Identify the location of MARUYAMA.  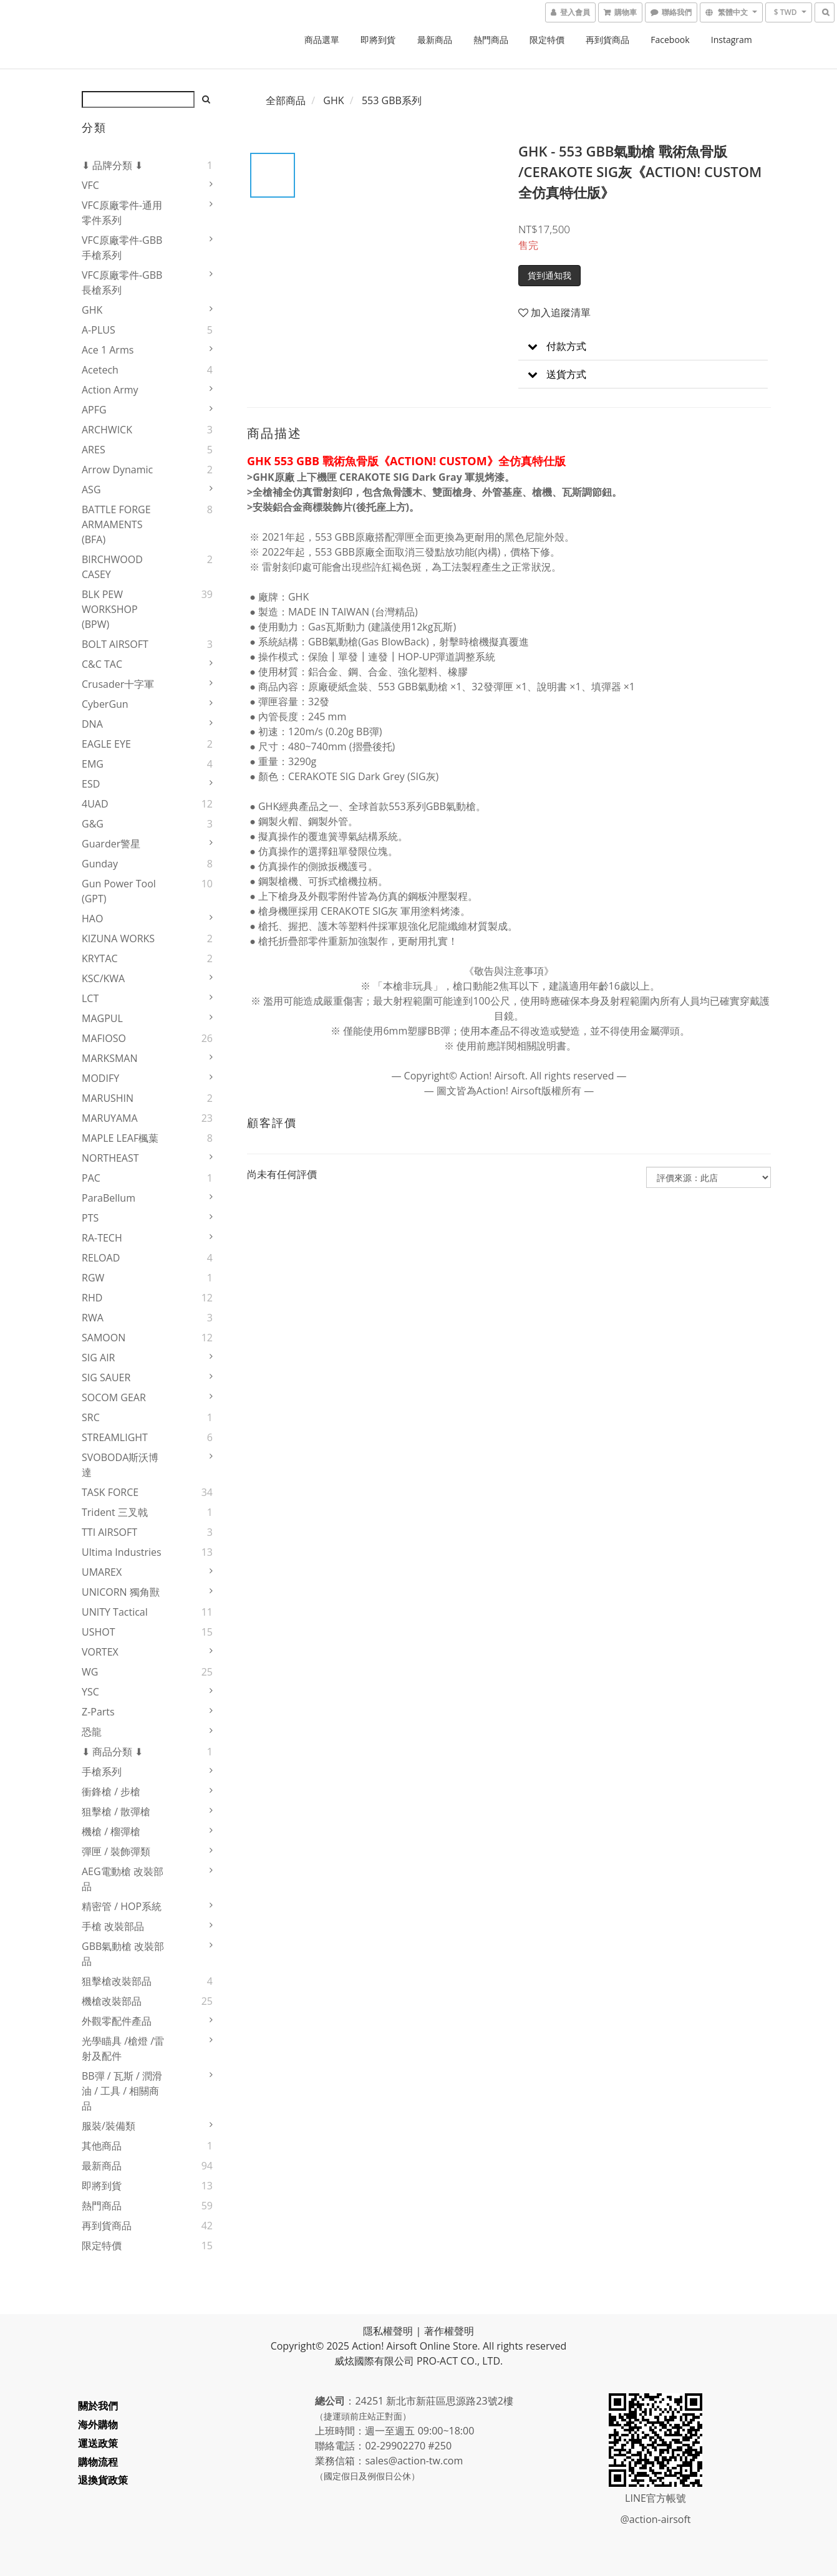
(110, 1118).